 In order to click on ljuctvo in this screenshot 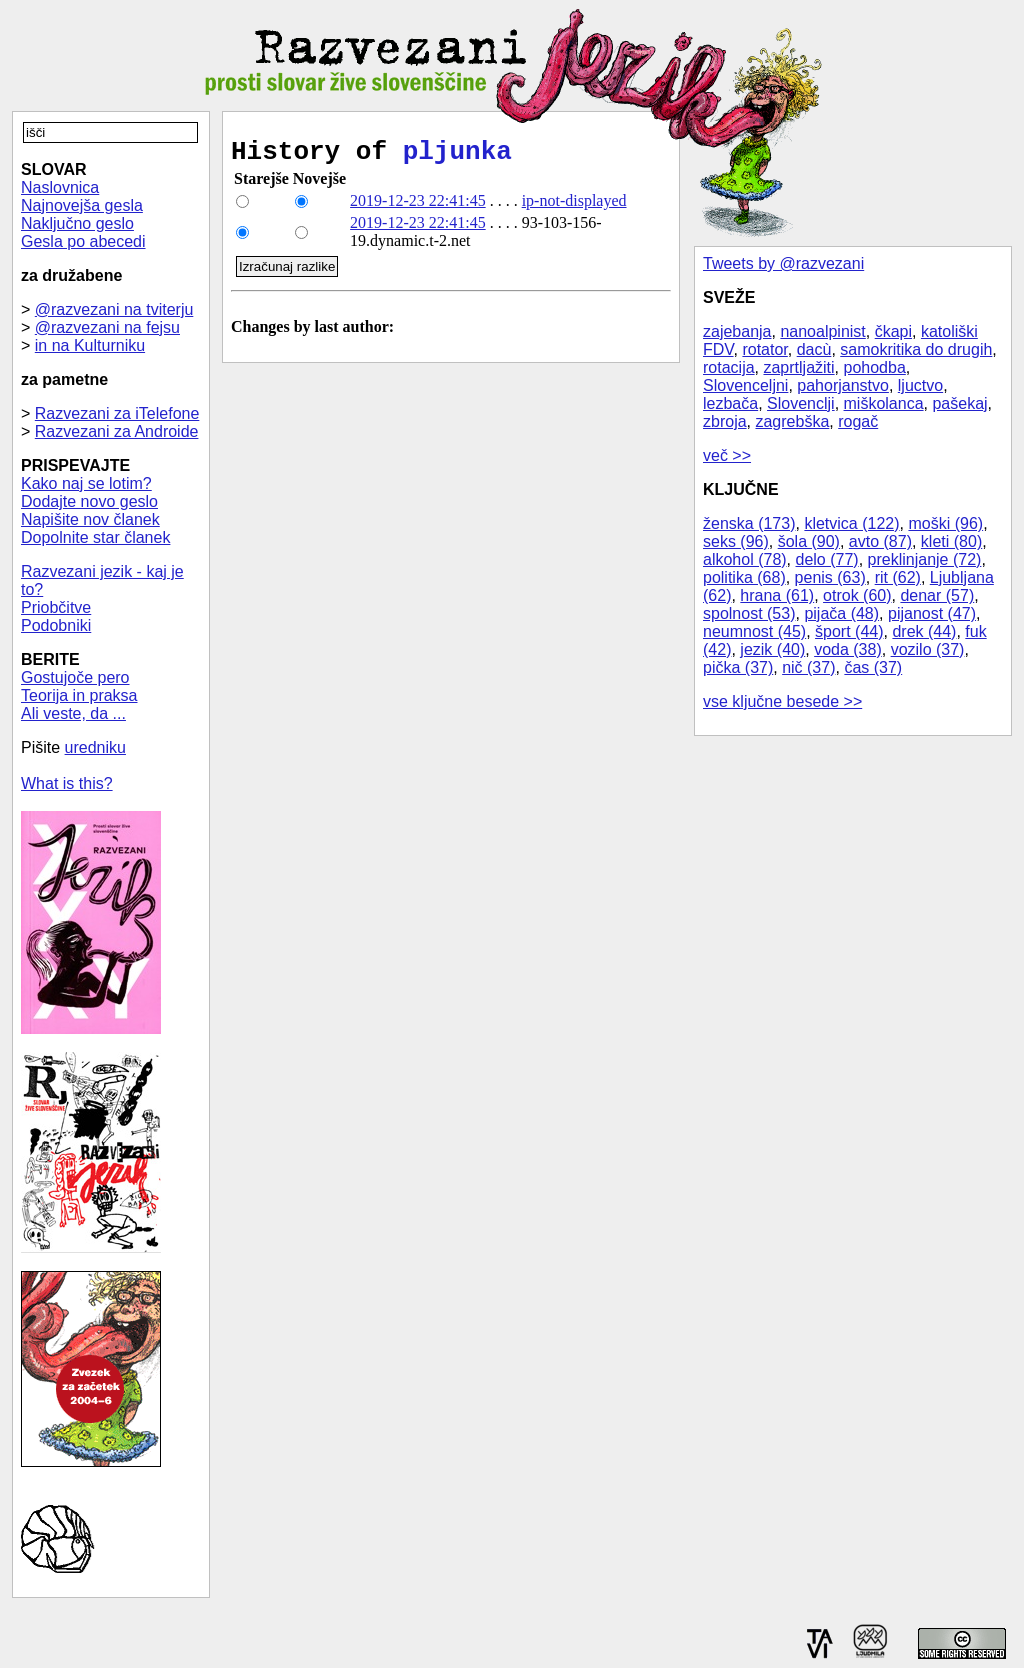, I will do `click(920, 385)`.